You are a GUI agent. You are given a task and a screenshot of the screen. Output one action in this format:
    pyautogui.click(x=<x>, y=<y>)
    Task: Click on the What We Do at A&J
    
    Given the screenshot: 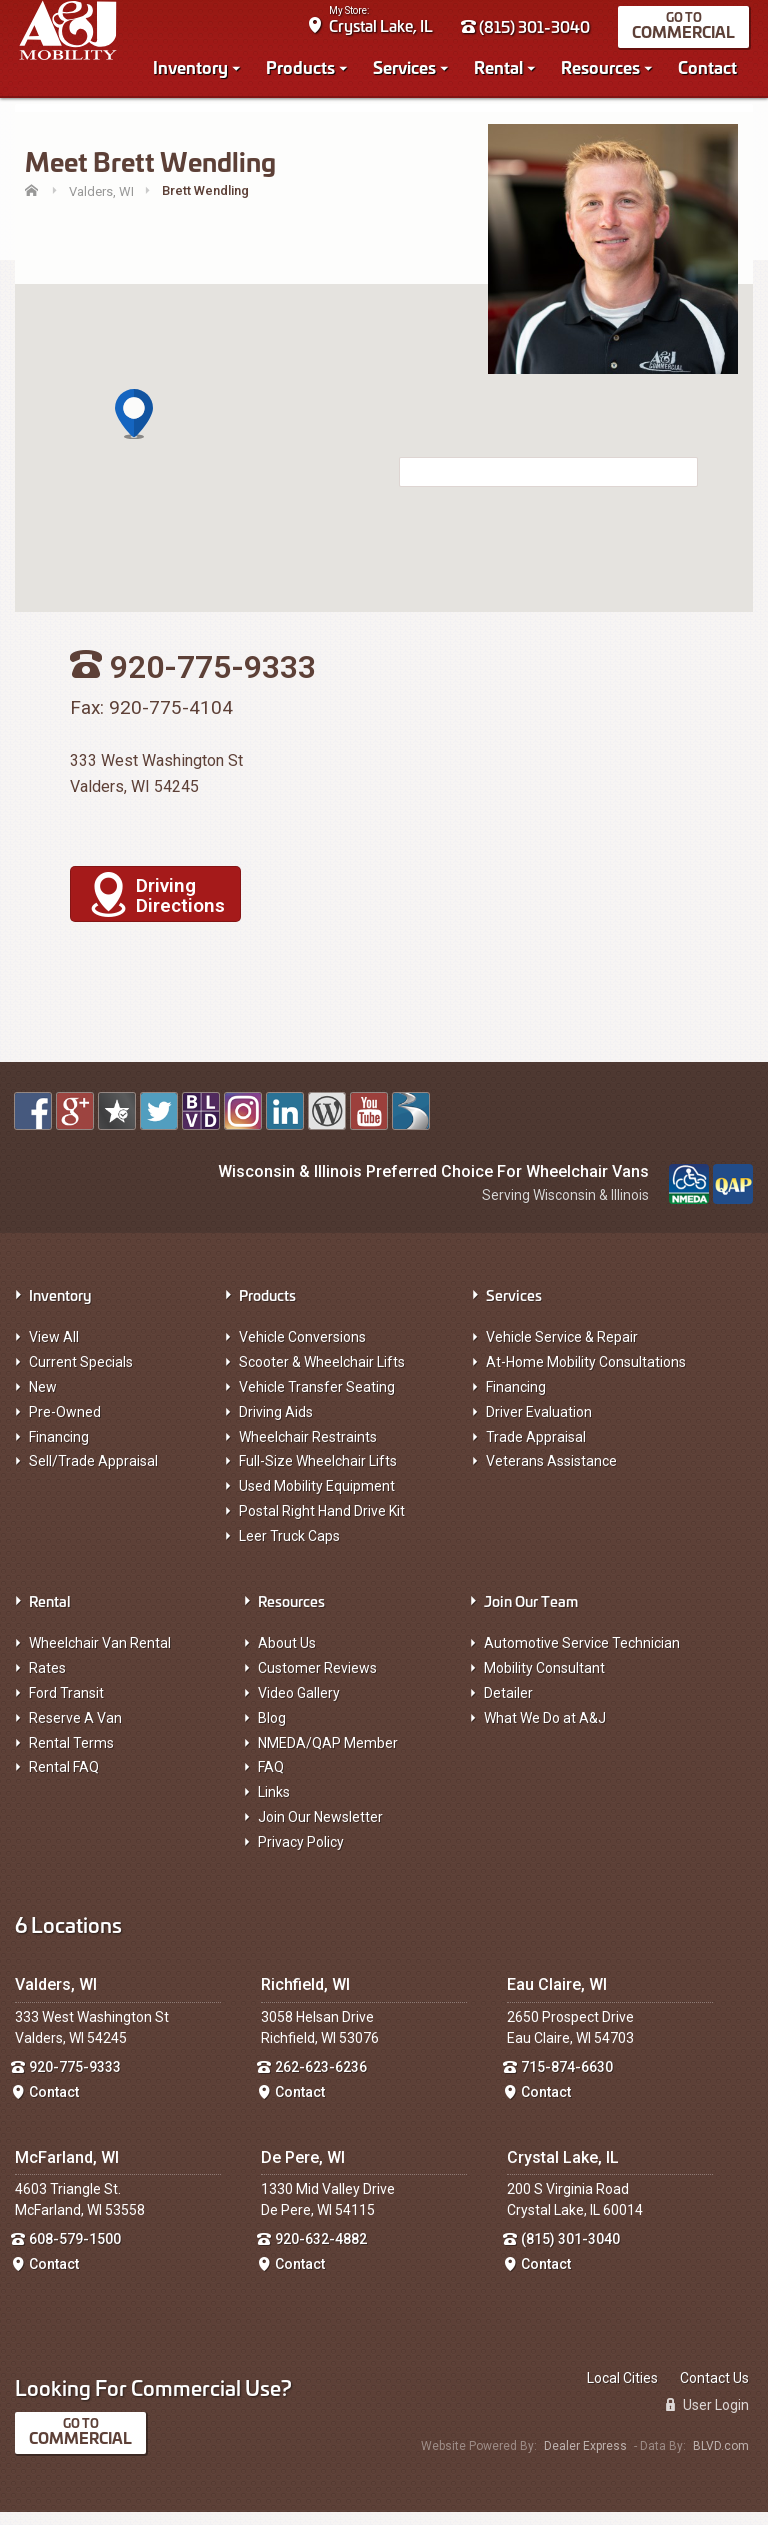 What is the action you would take?
    pyautogui.click(x=545, y=1731)
    